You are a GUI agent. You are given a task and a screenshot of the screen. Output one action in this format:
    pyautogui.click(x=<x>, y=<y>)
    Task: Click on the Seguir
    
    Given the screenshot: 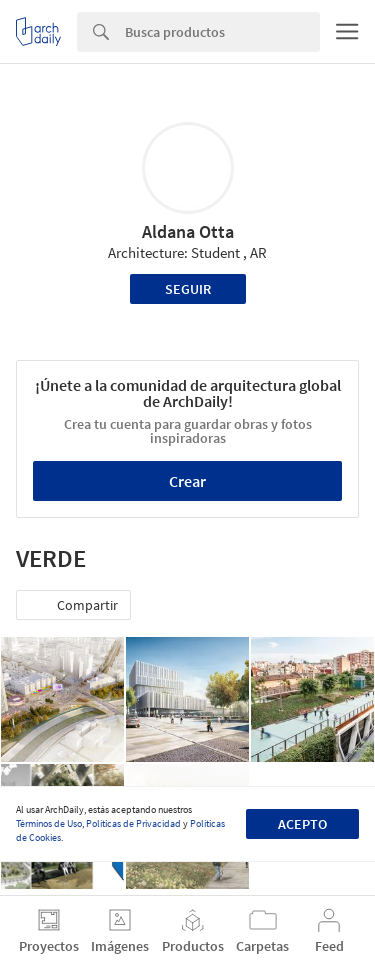 What is the action you would take?
    pyautogui.click(x=188, y=289)
    